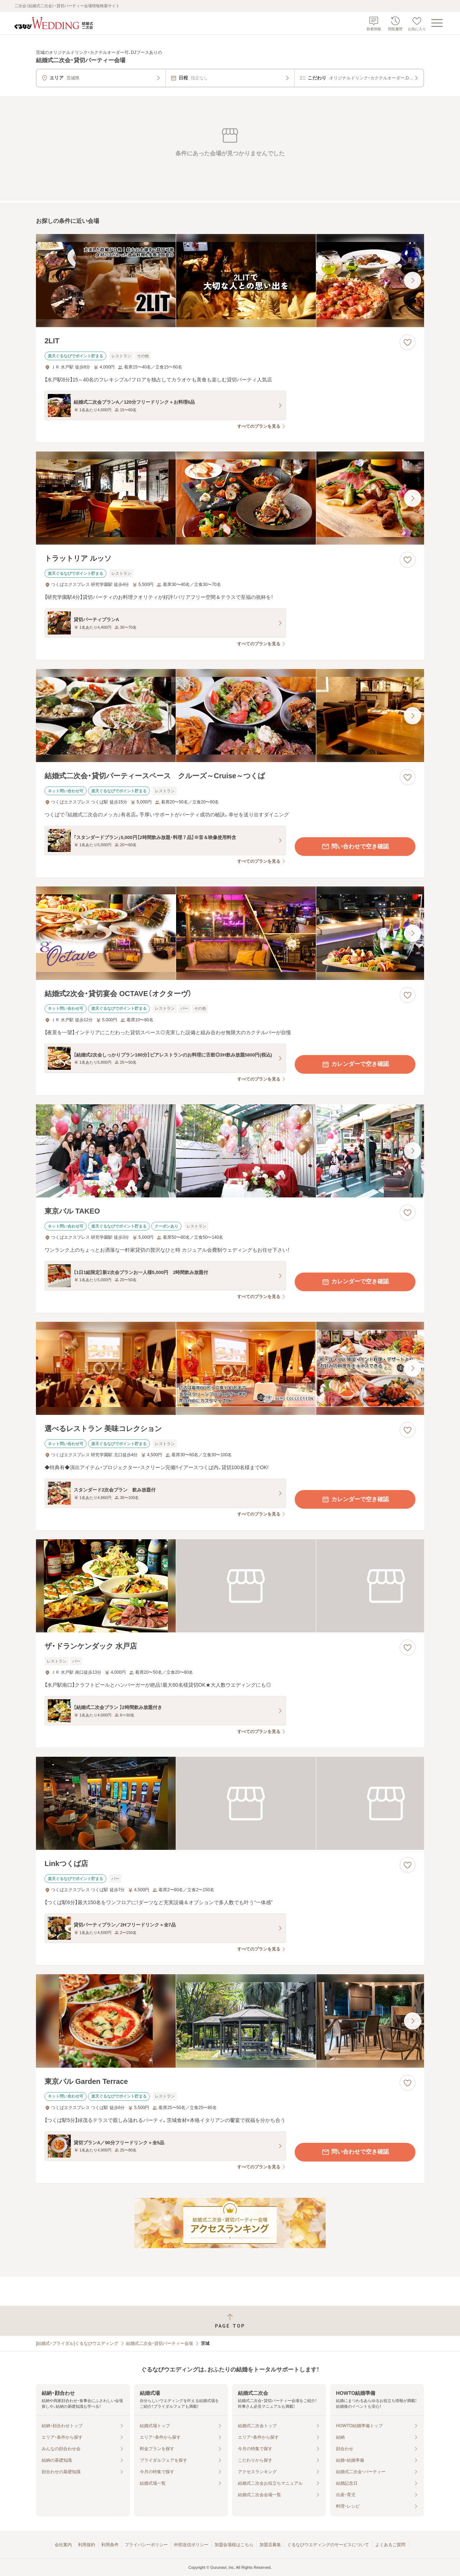  Describe the element at coordinates (230, 1150) in the screenshot. I see `[東京バル TAKEOの画像]` at that location.